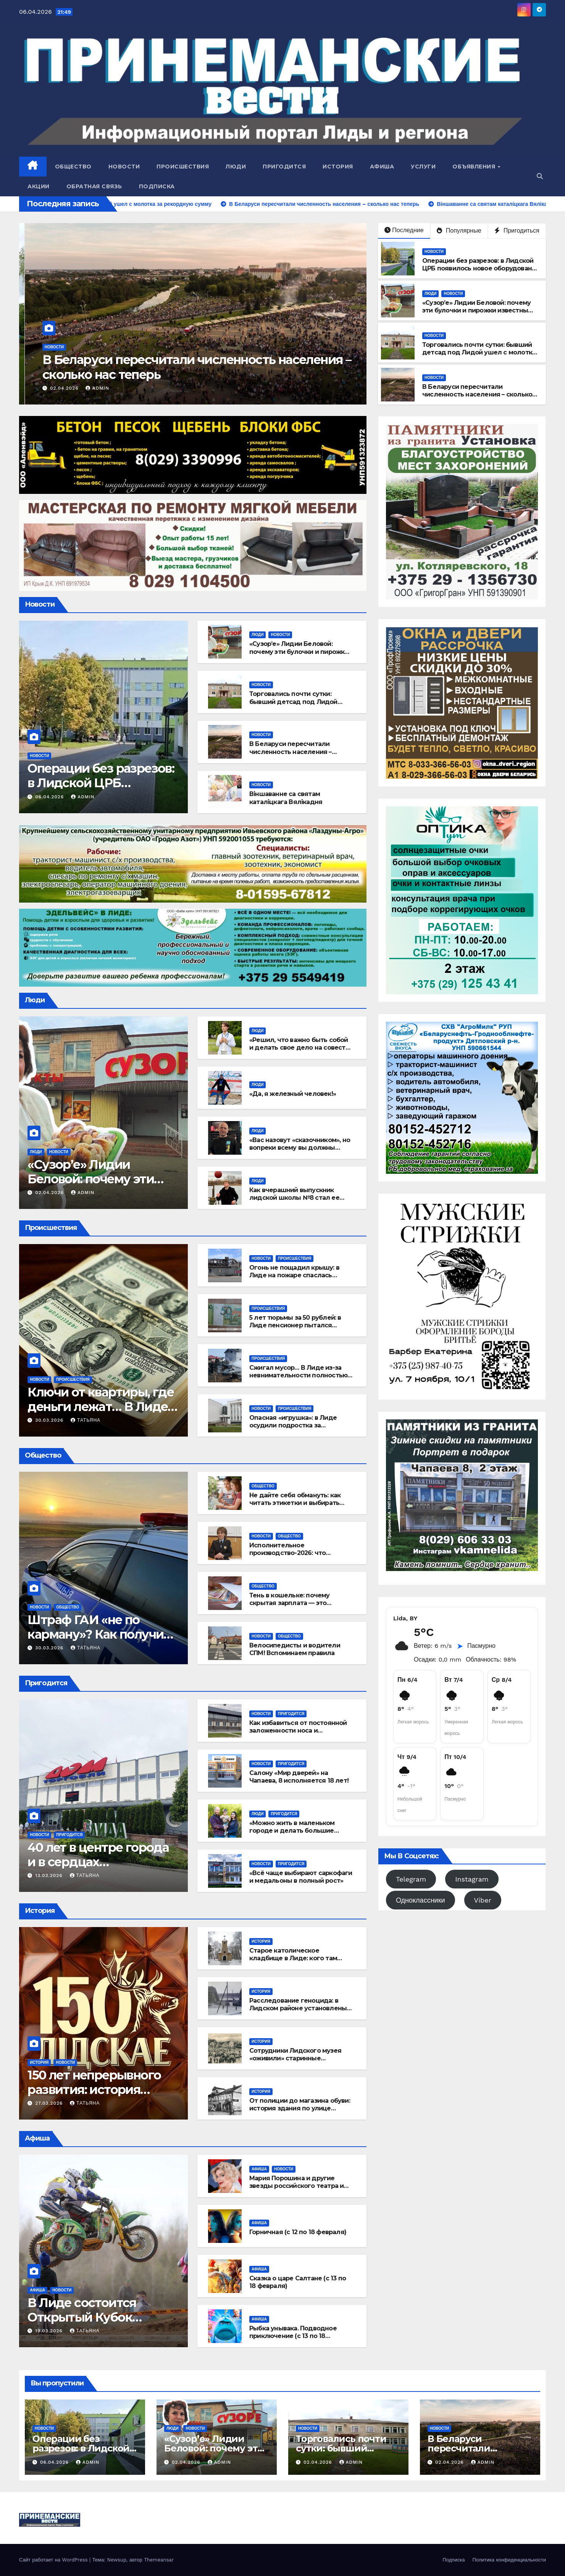  I want to click on «Всё чаще выбирают саркофаги и медальоны в полный рост», so click(300, 1877).